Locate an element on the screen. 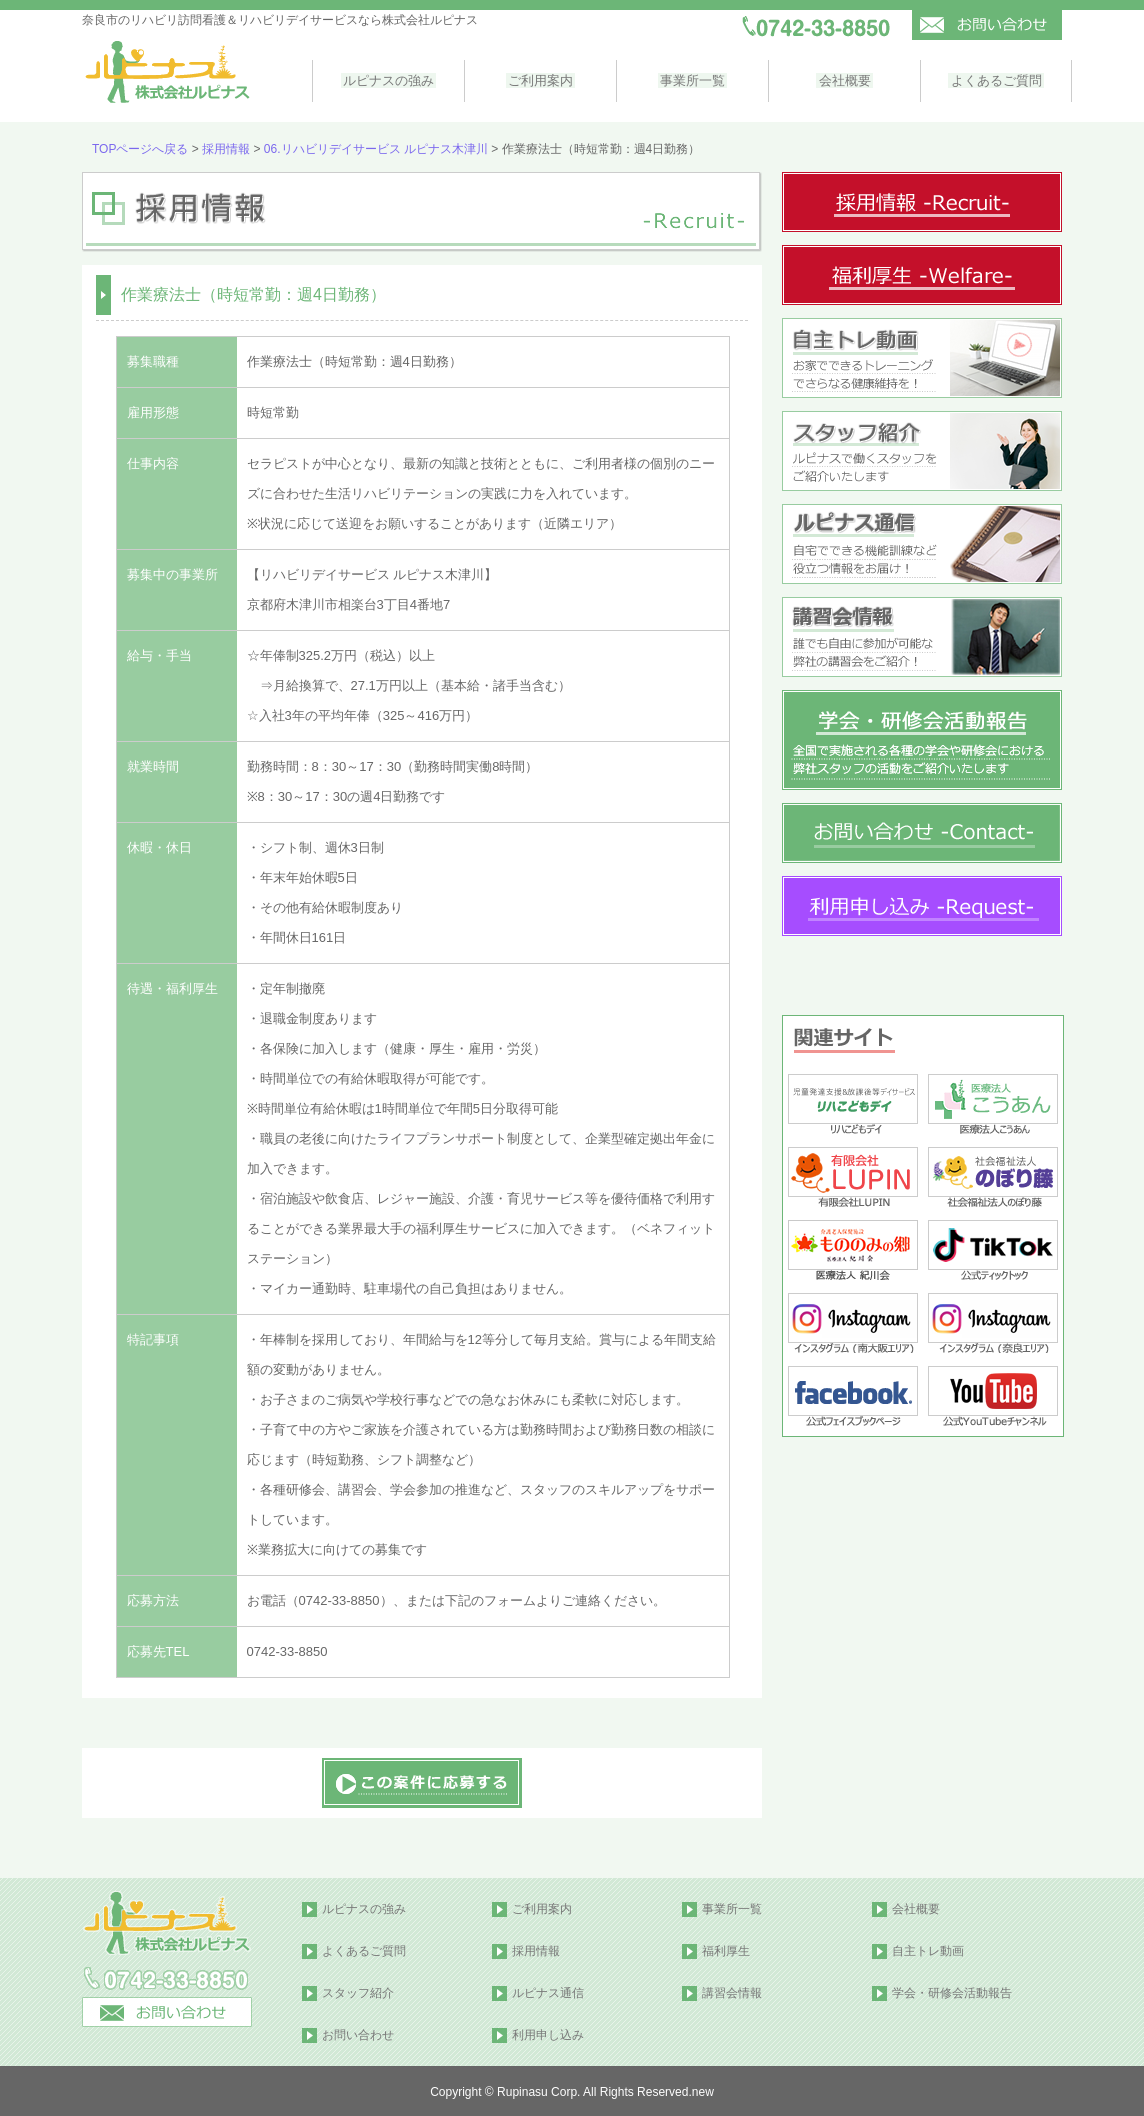  利用申し込み is located at coordinates (548, 2033).